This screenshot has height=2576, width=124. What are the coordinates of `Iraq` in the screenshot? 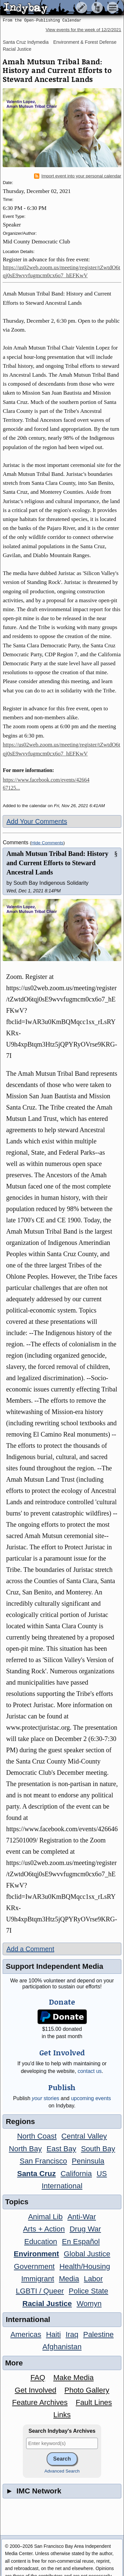 It's located at (71, 2334).